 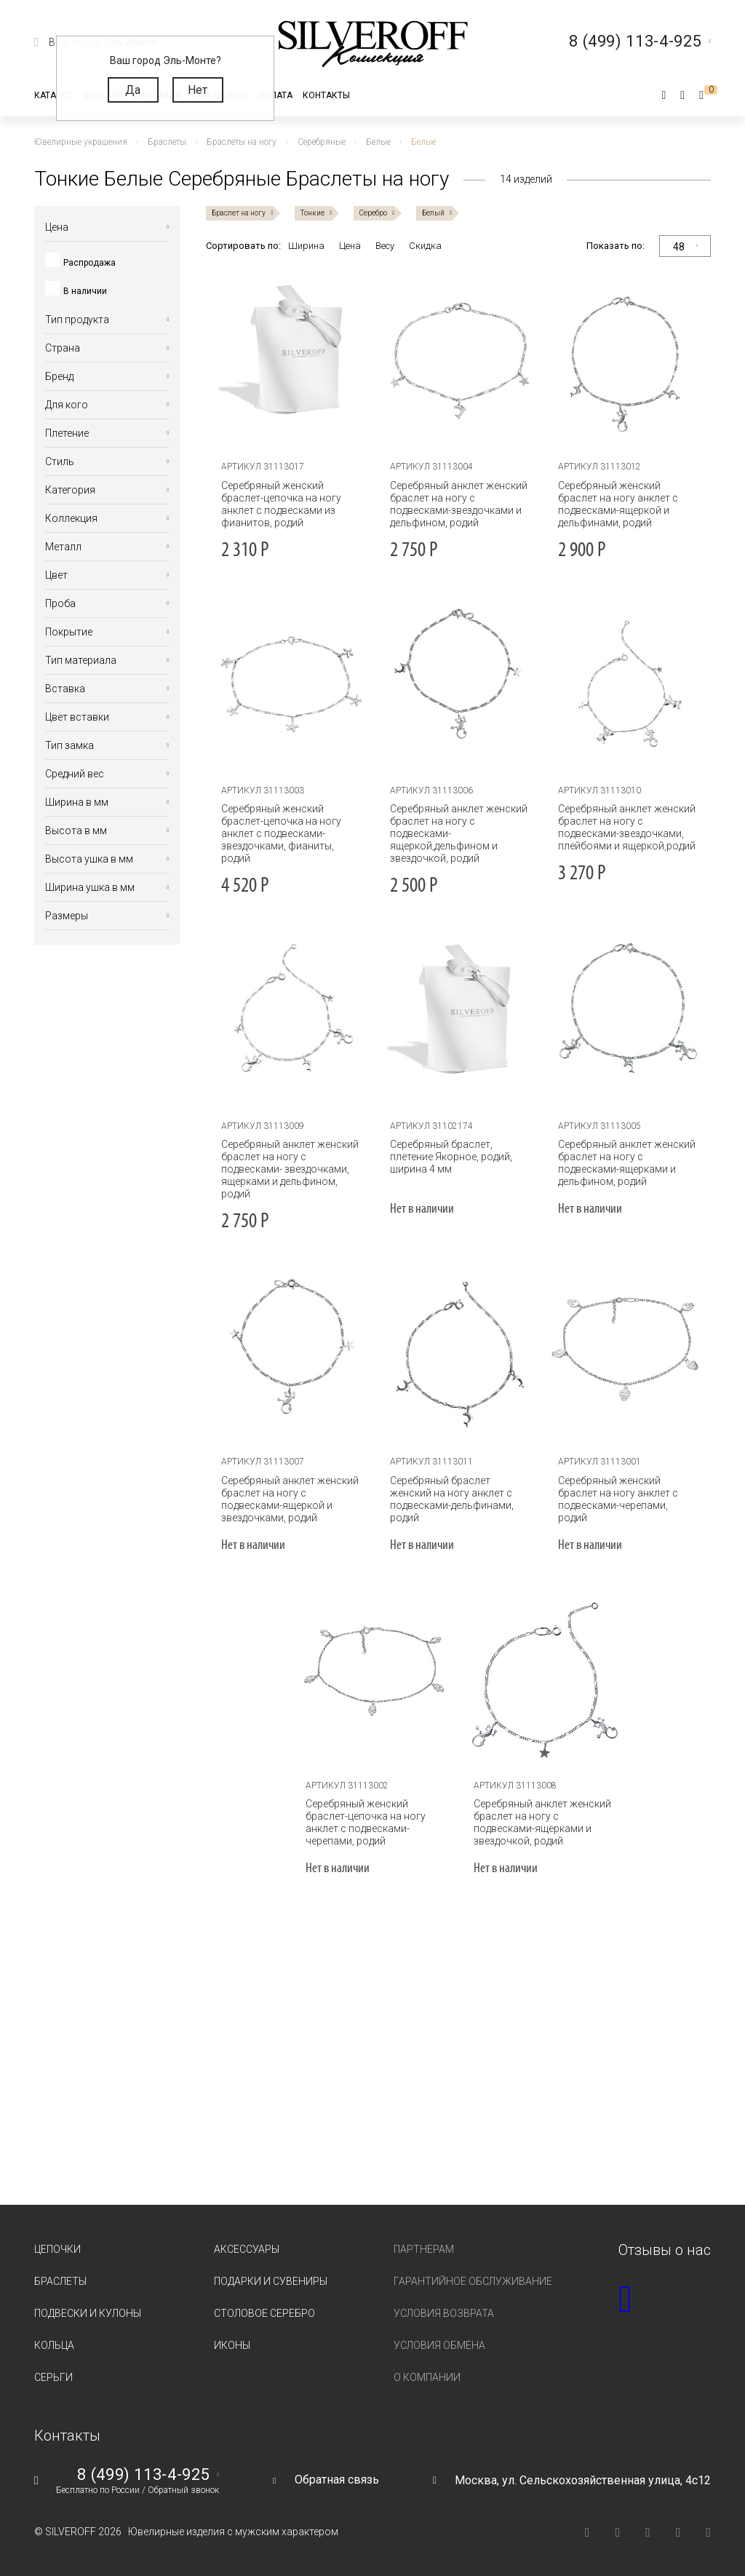 I want to click on Серьги, so click(x=53, y=2377).